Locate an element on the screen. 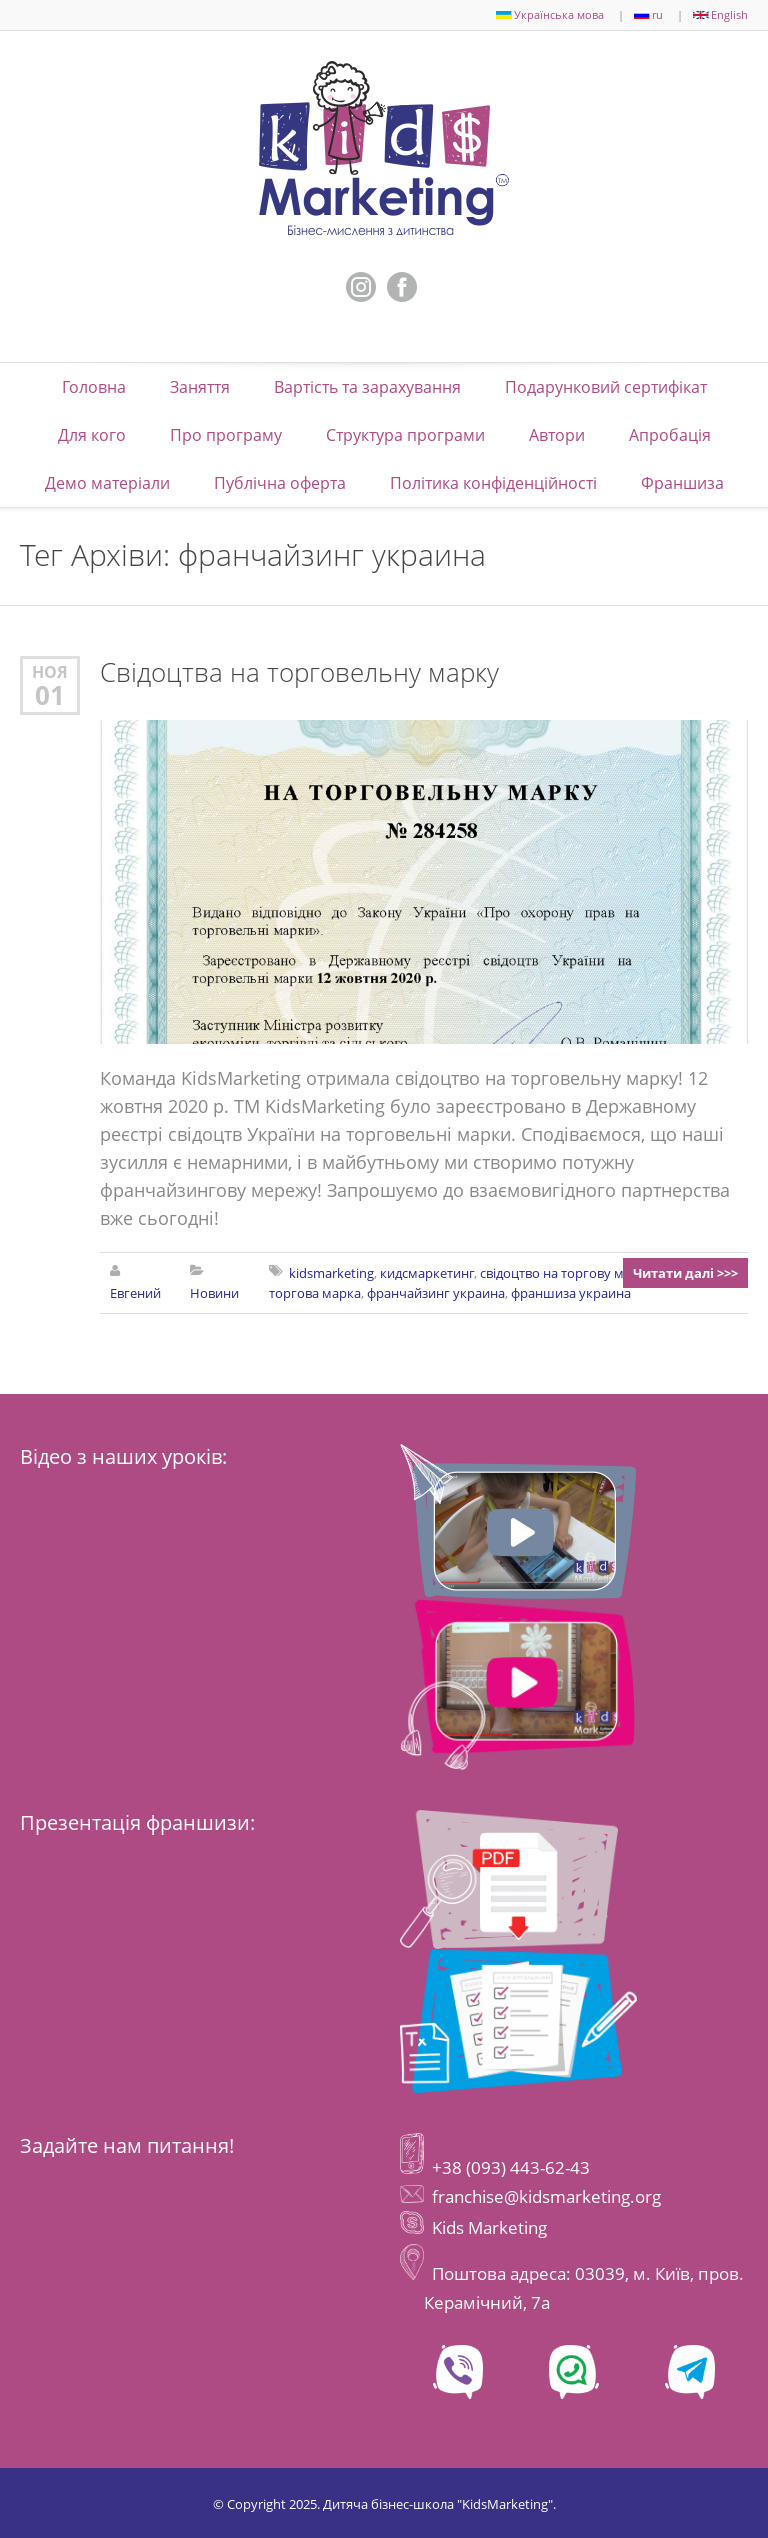 This screenshot has width=768, height=2538. 01 is located at coordinates (50, 695).